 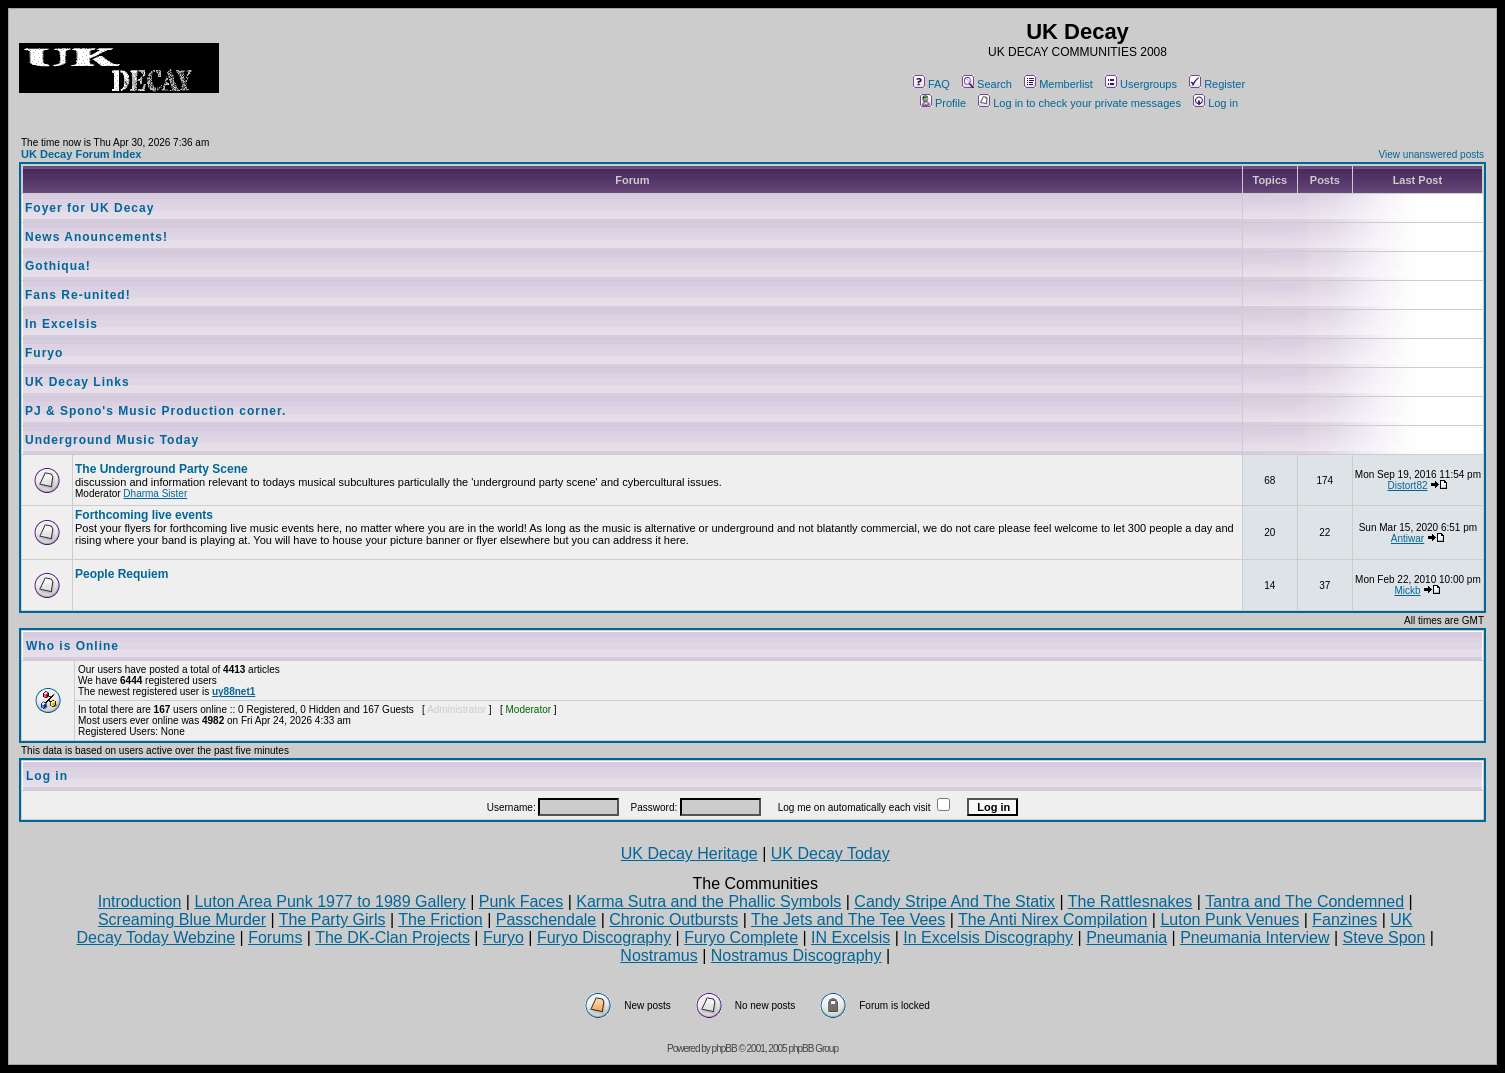 What do you see at coordinates (155, 493) in the screenshot?
I see `Dharma Sister` at bounding box center [155, 493].